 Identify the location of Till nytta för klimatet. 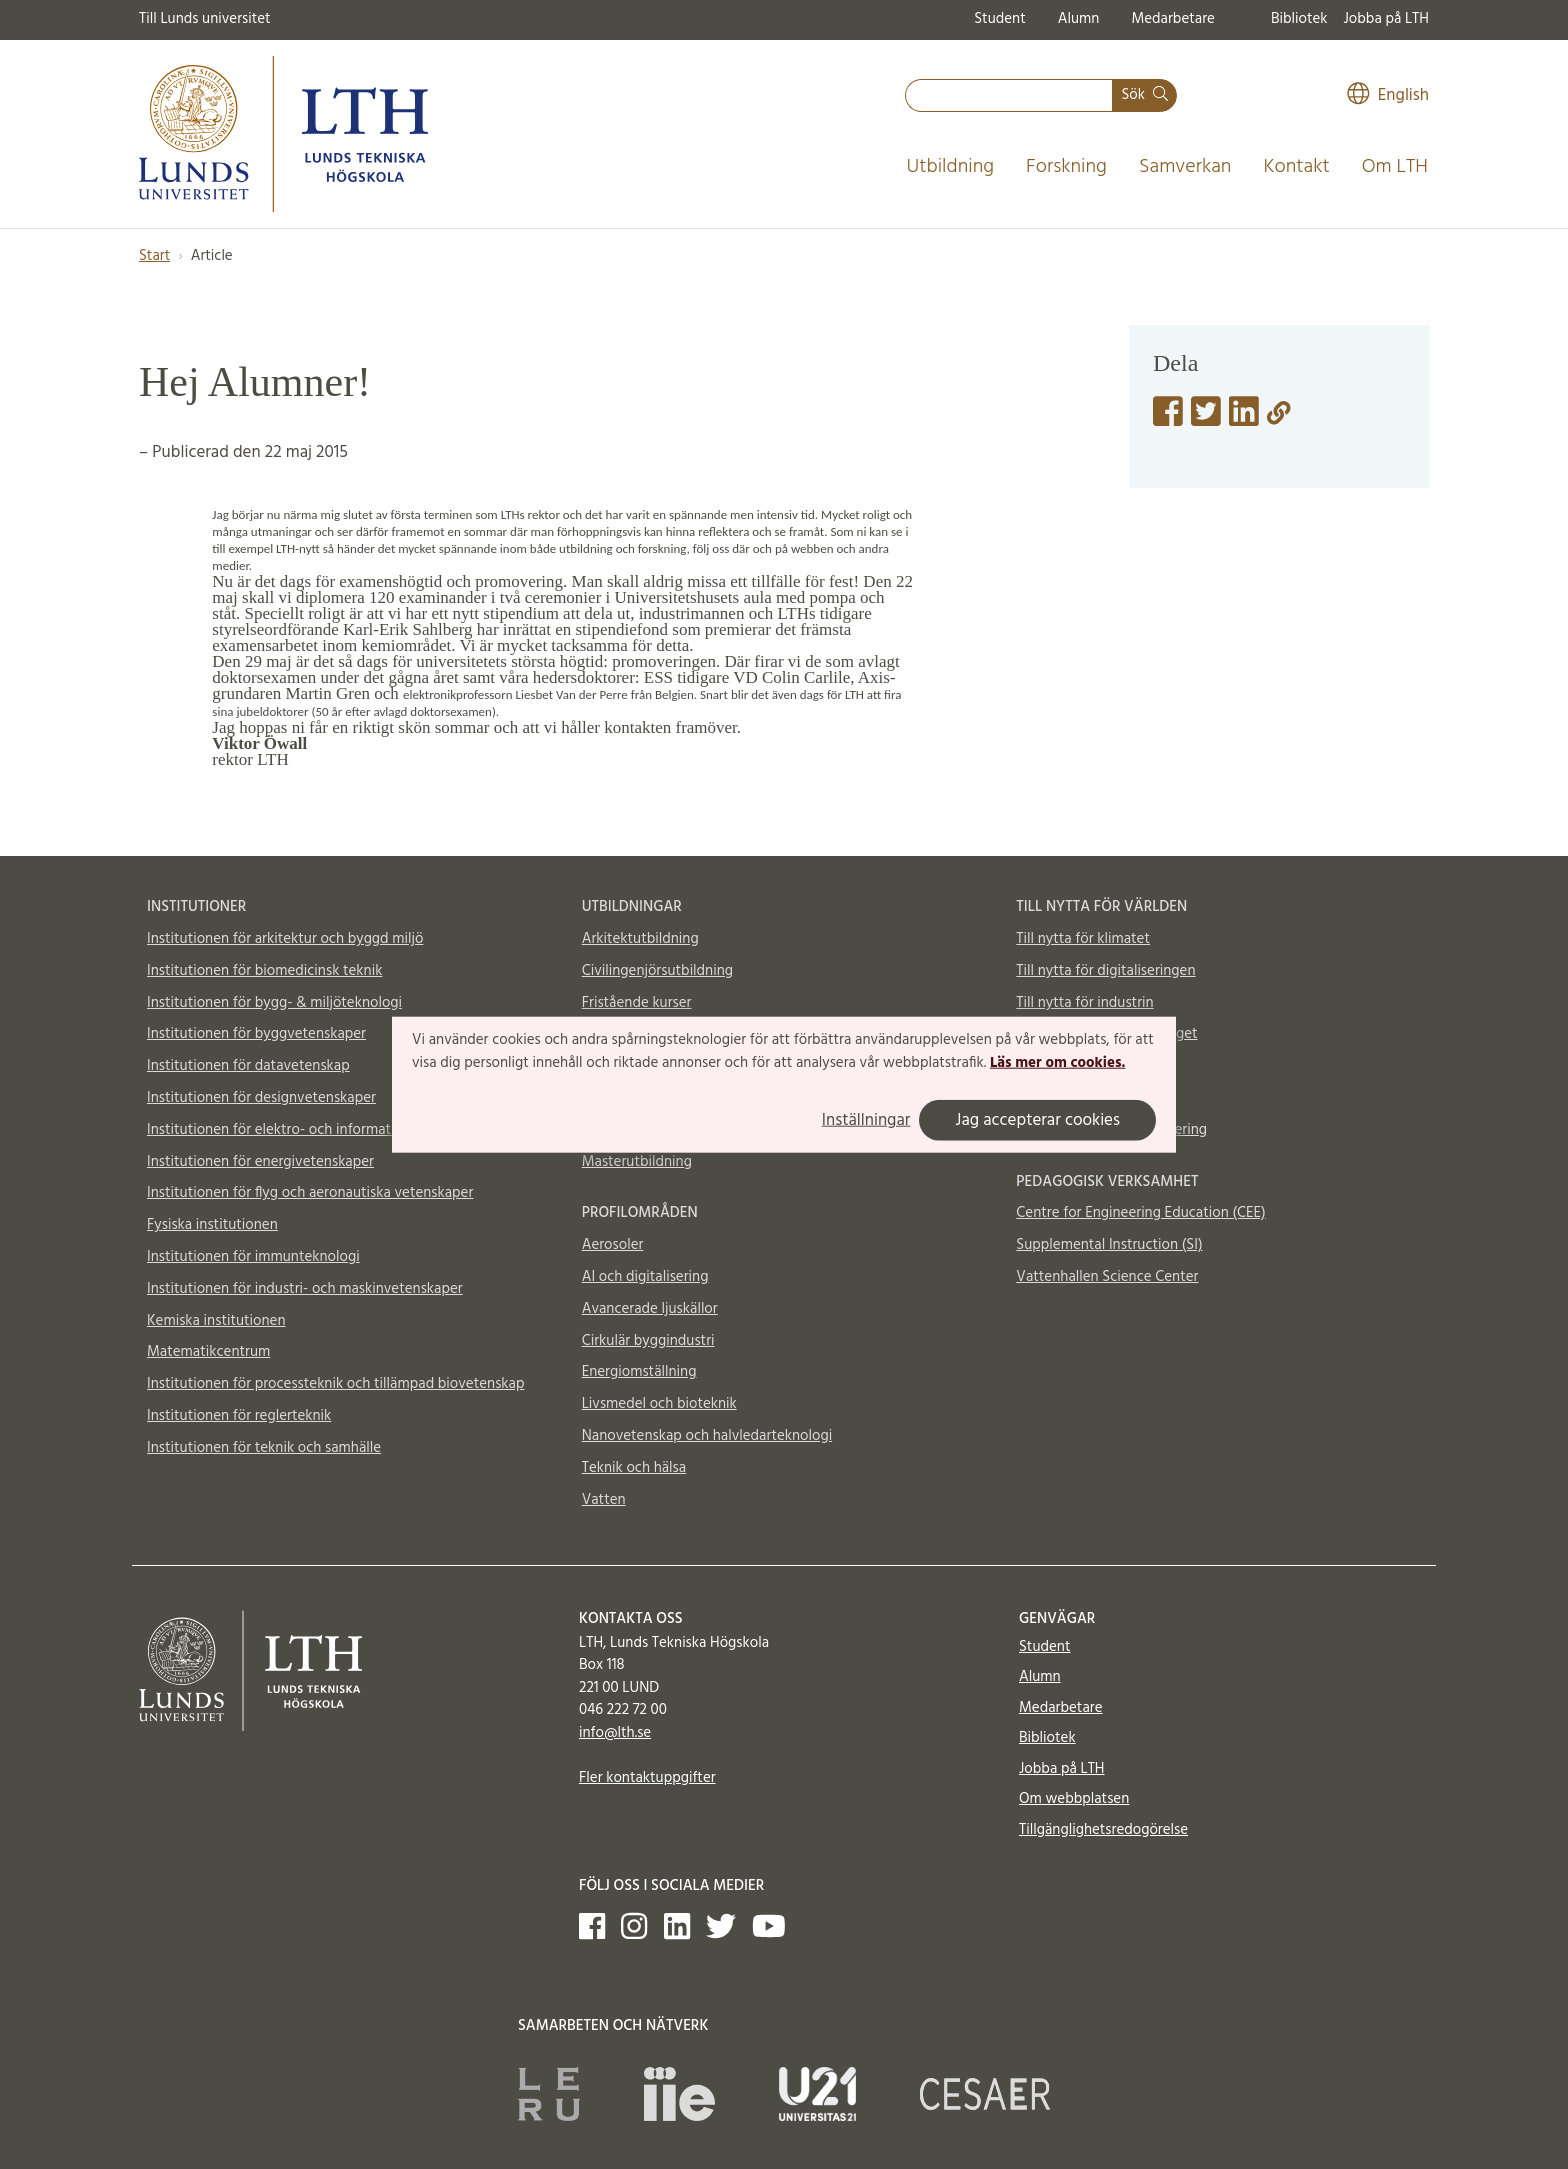
(1083, 939).